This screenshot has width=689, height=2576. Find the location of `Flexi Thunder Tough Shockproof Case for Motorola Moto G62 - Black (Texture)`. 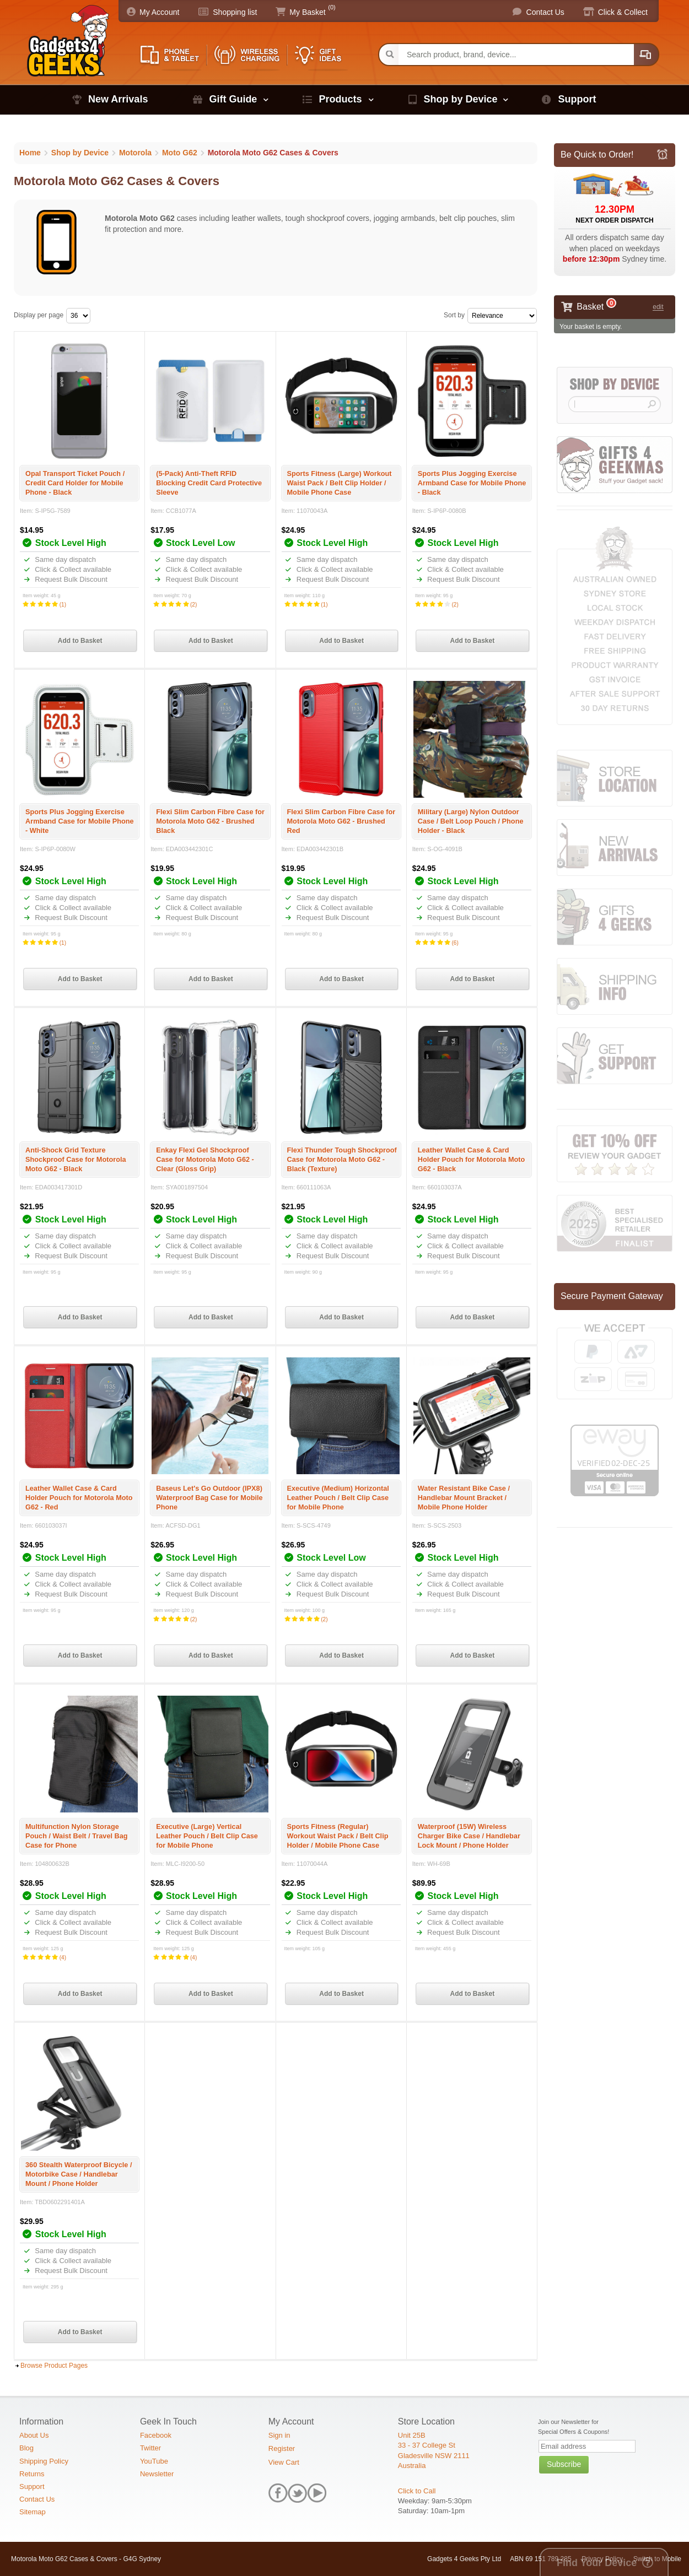

Flexi Thunder Tough Shockproof Case for Motorola Moto G62 - Black (Texture) is located at coordinates (342, 1159).